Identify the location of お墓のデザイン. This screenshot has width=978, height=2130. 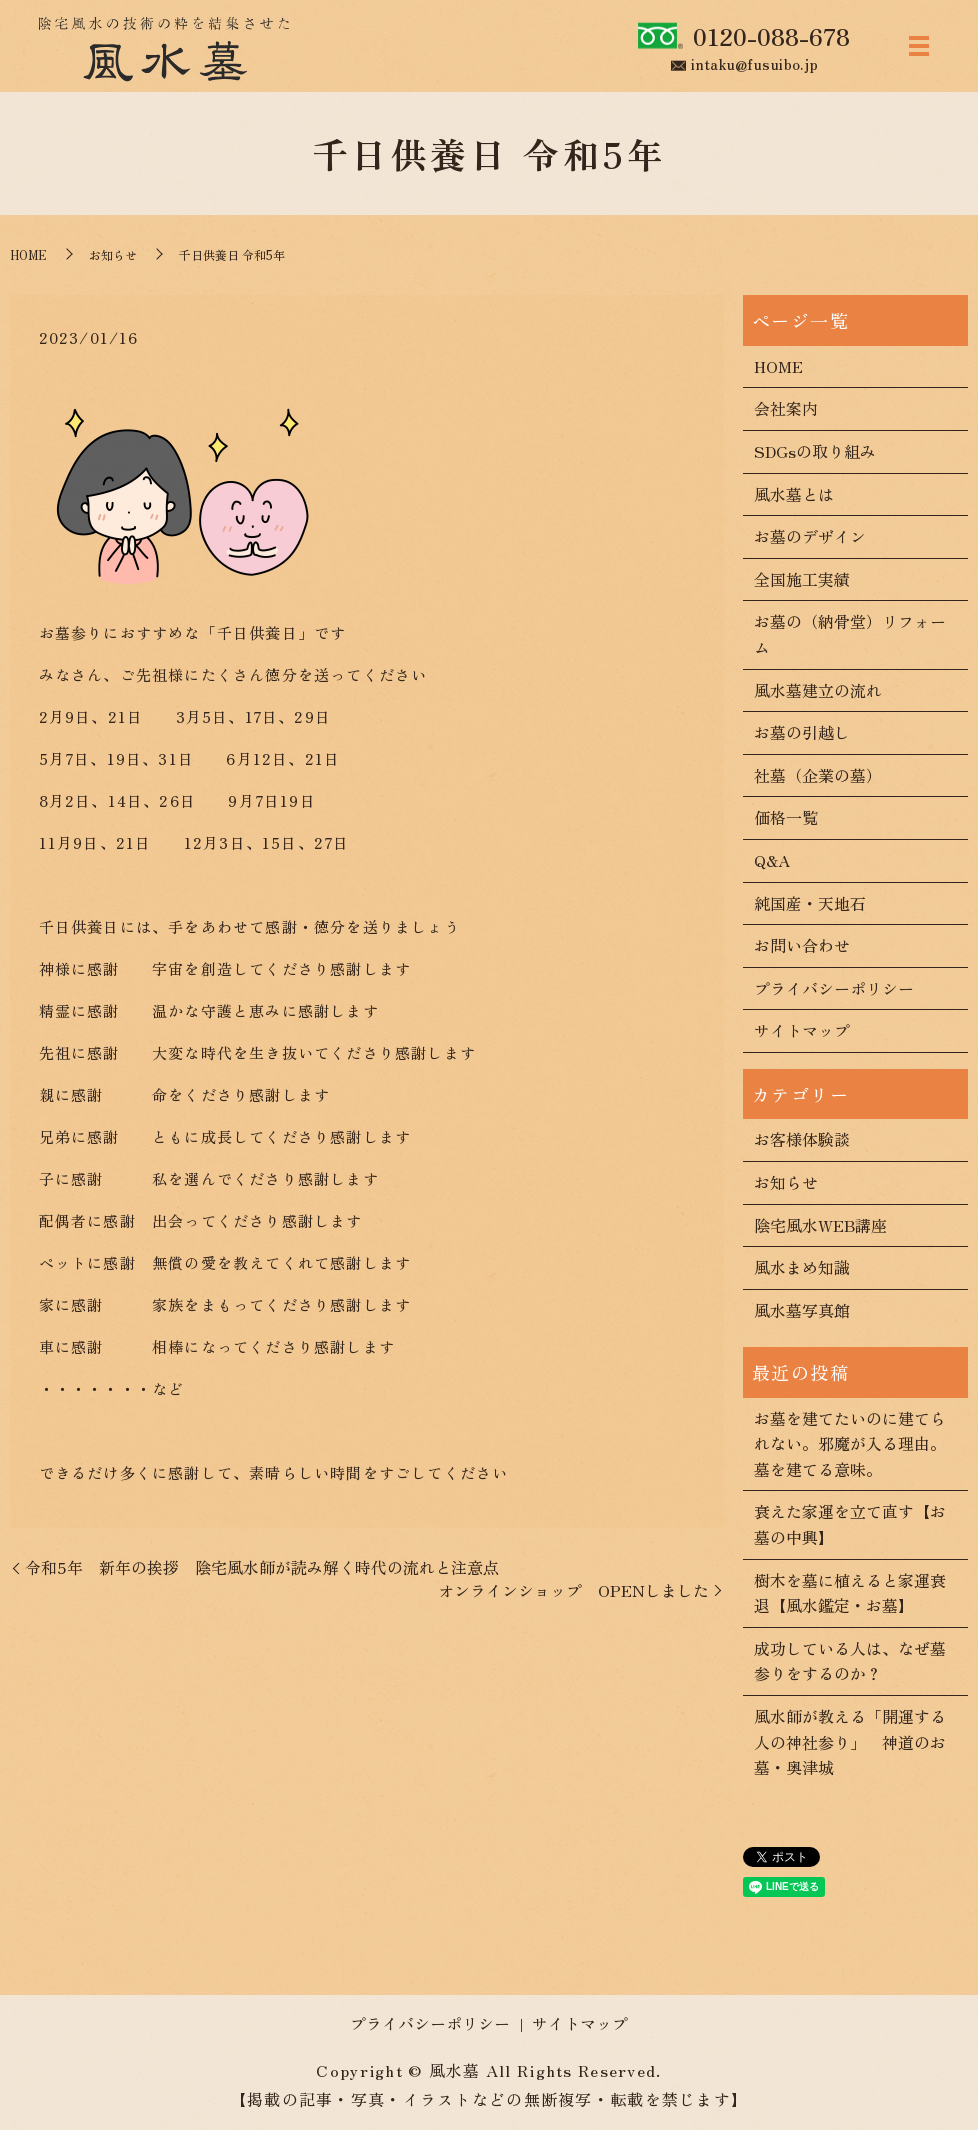
(810, 536).